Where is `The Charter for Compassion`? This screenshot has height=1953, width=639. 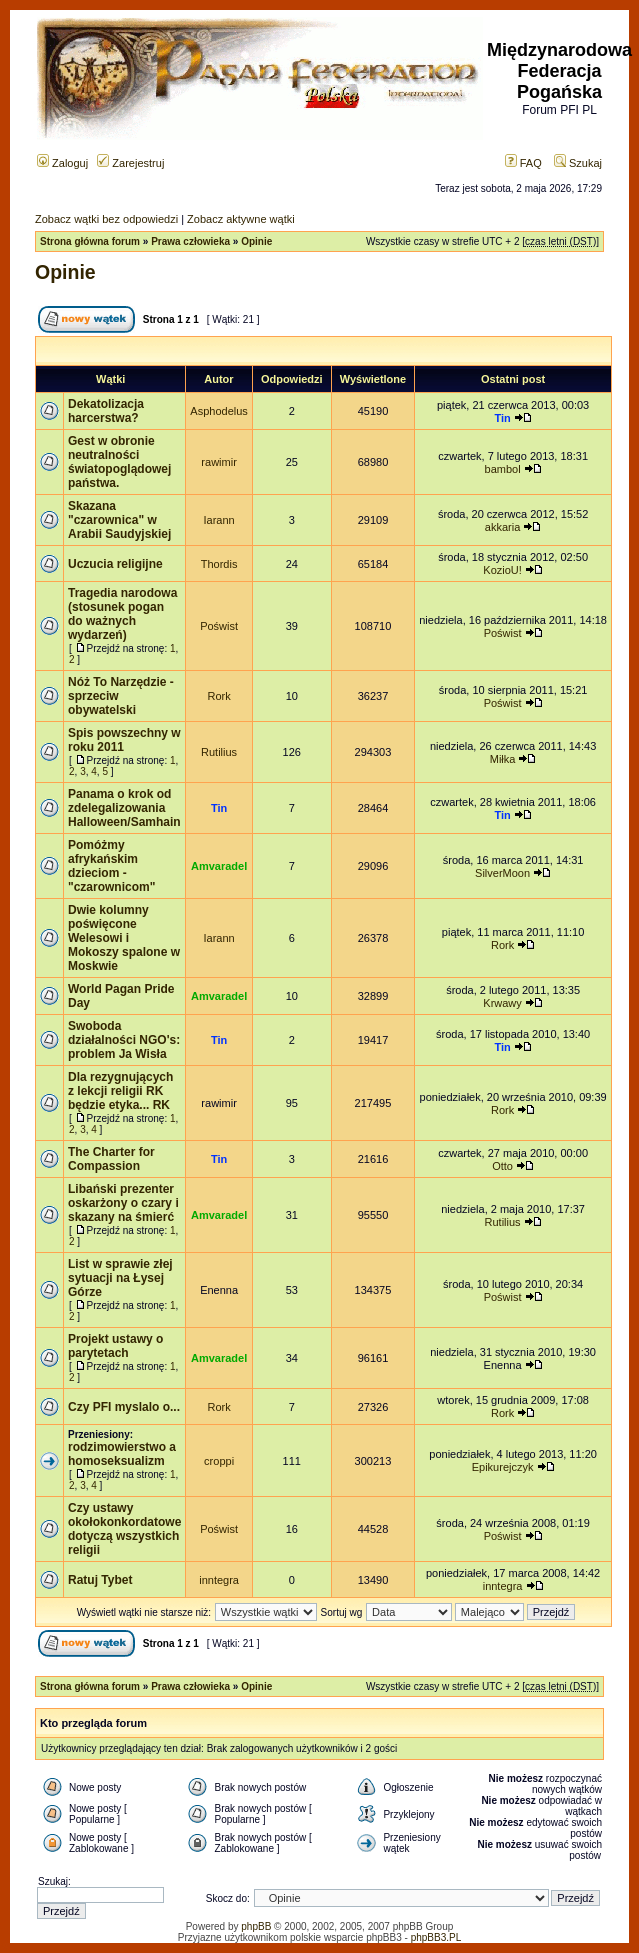 The Charter for Compassion is located at coordinates (111, 1159).